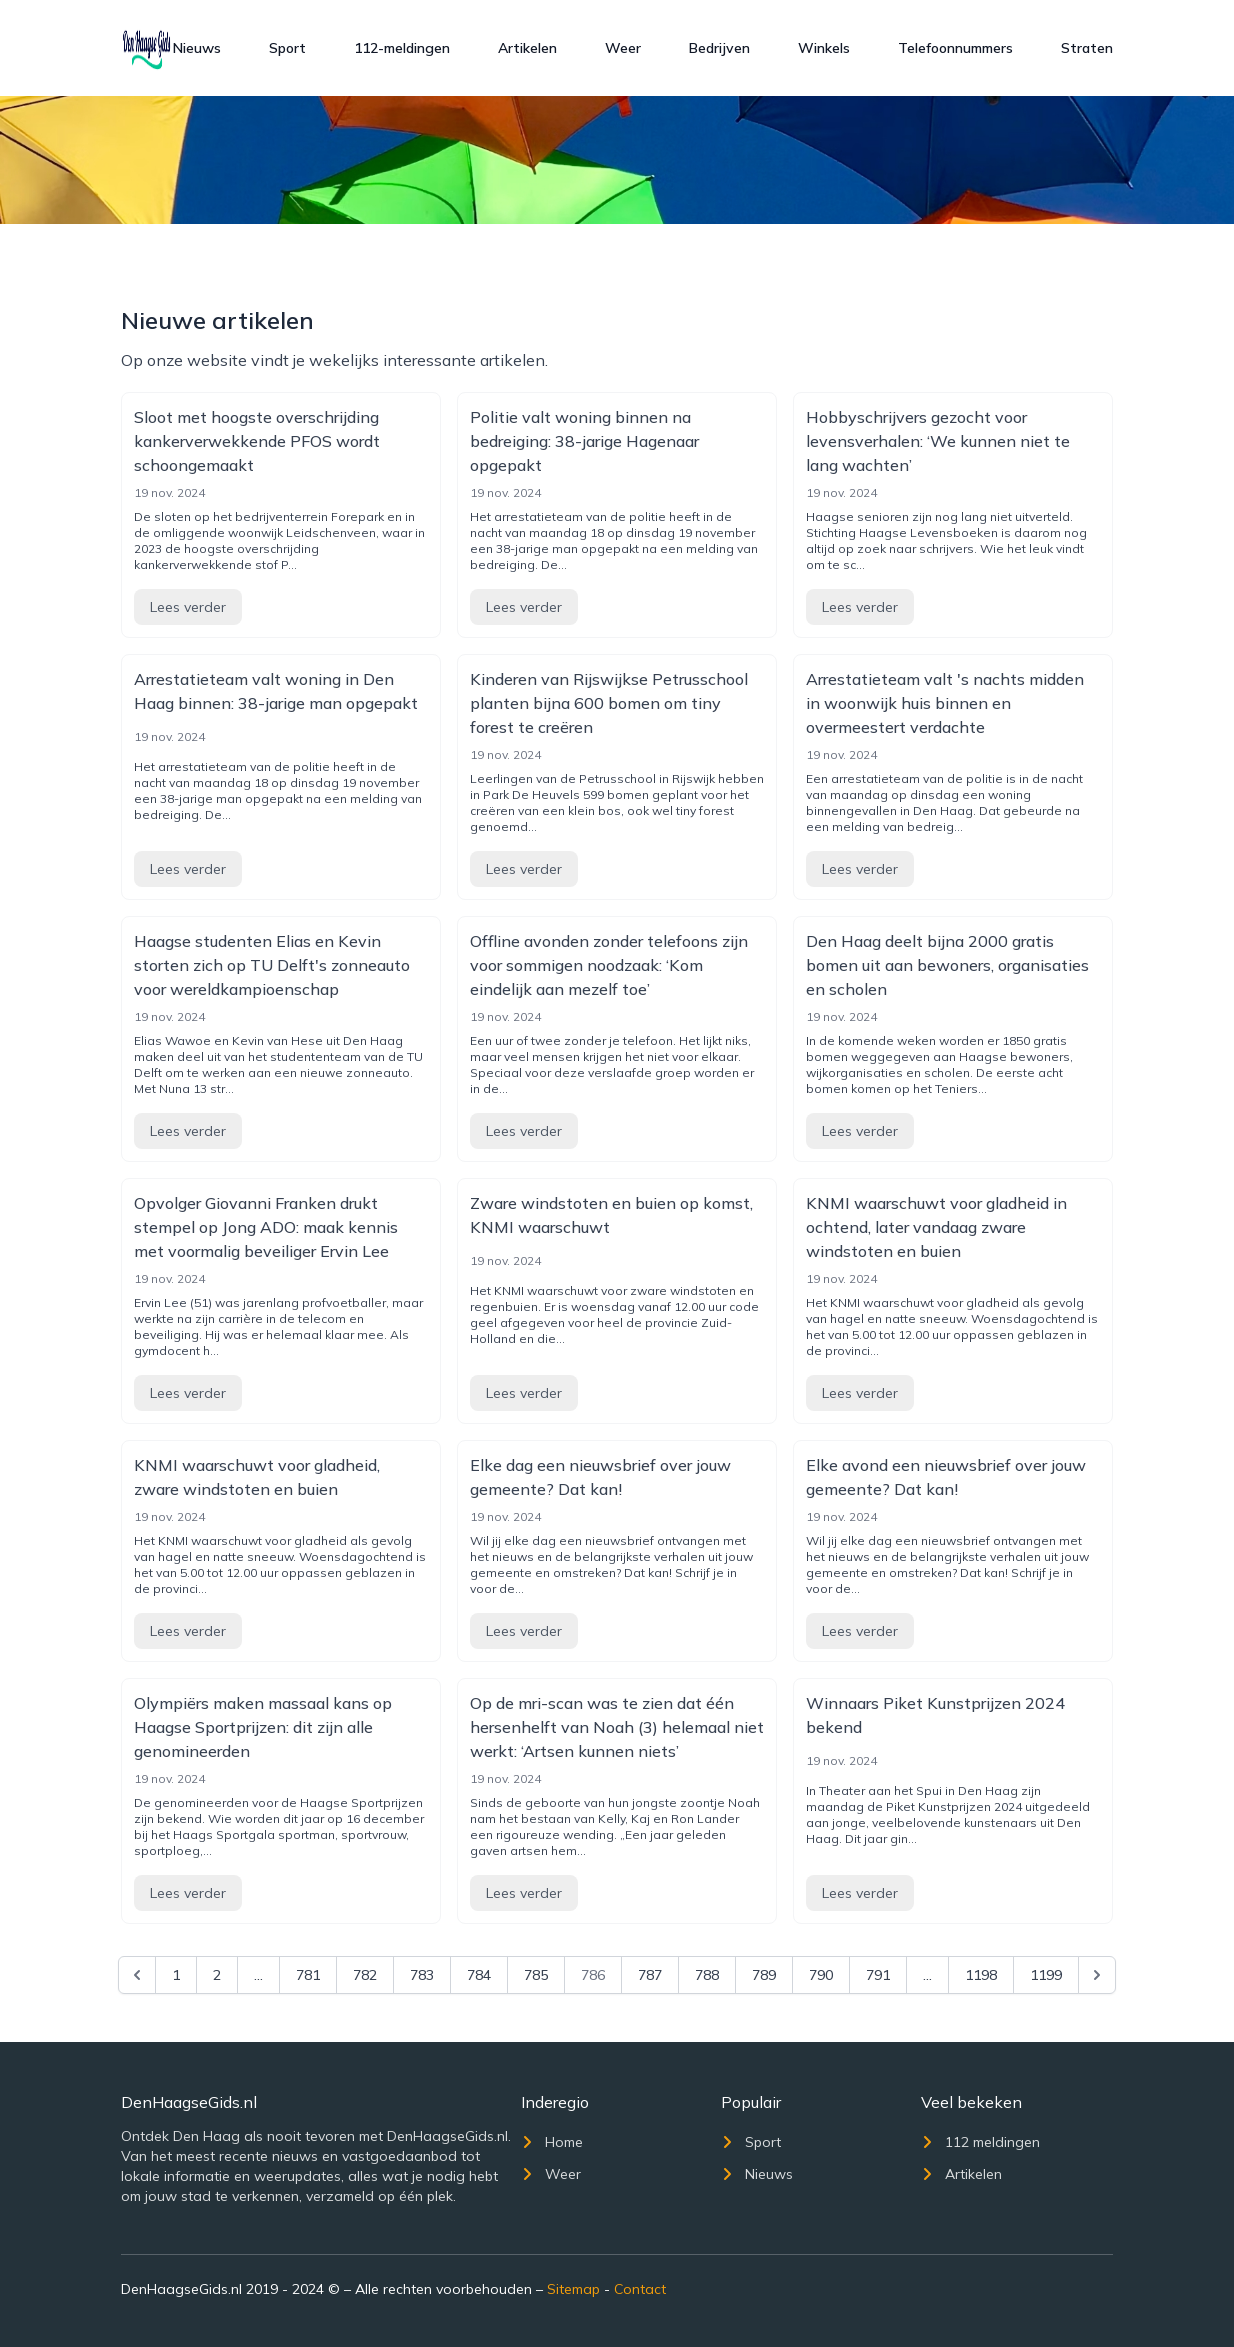 This screenshot has height=2347, width=1234. What do you see at coordinates (640, 2289) in the screenshot?
I see `Contact` at bounding box center [640, 2289].